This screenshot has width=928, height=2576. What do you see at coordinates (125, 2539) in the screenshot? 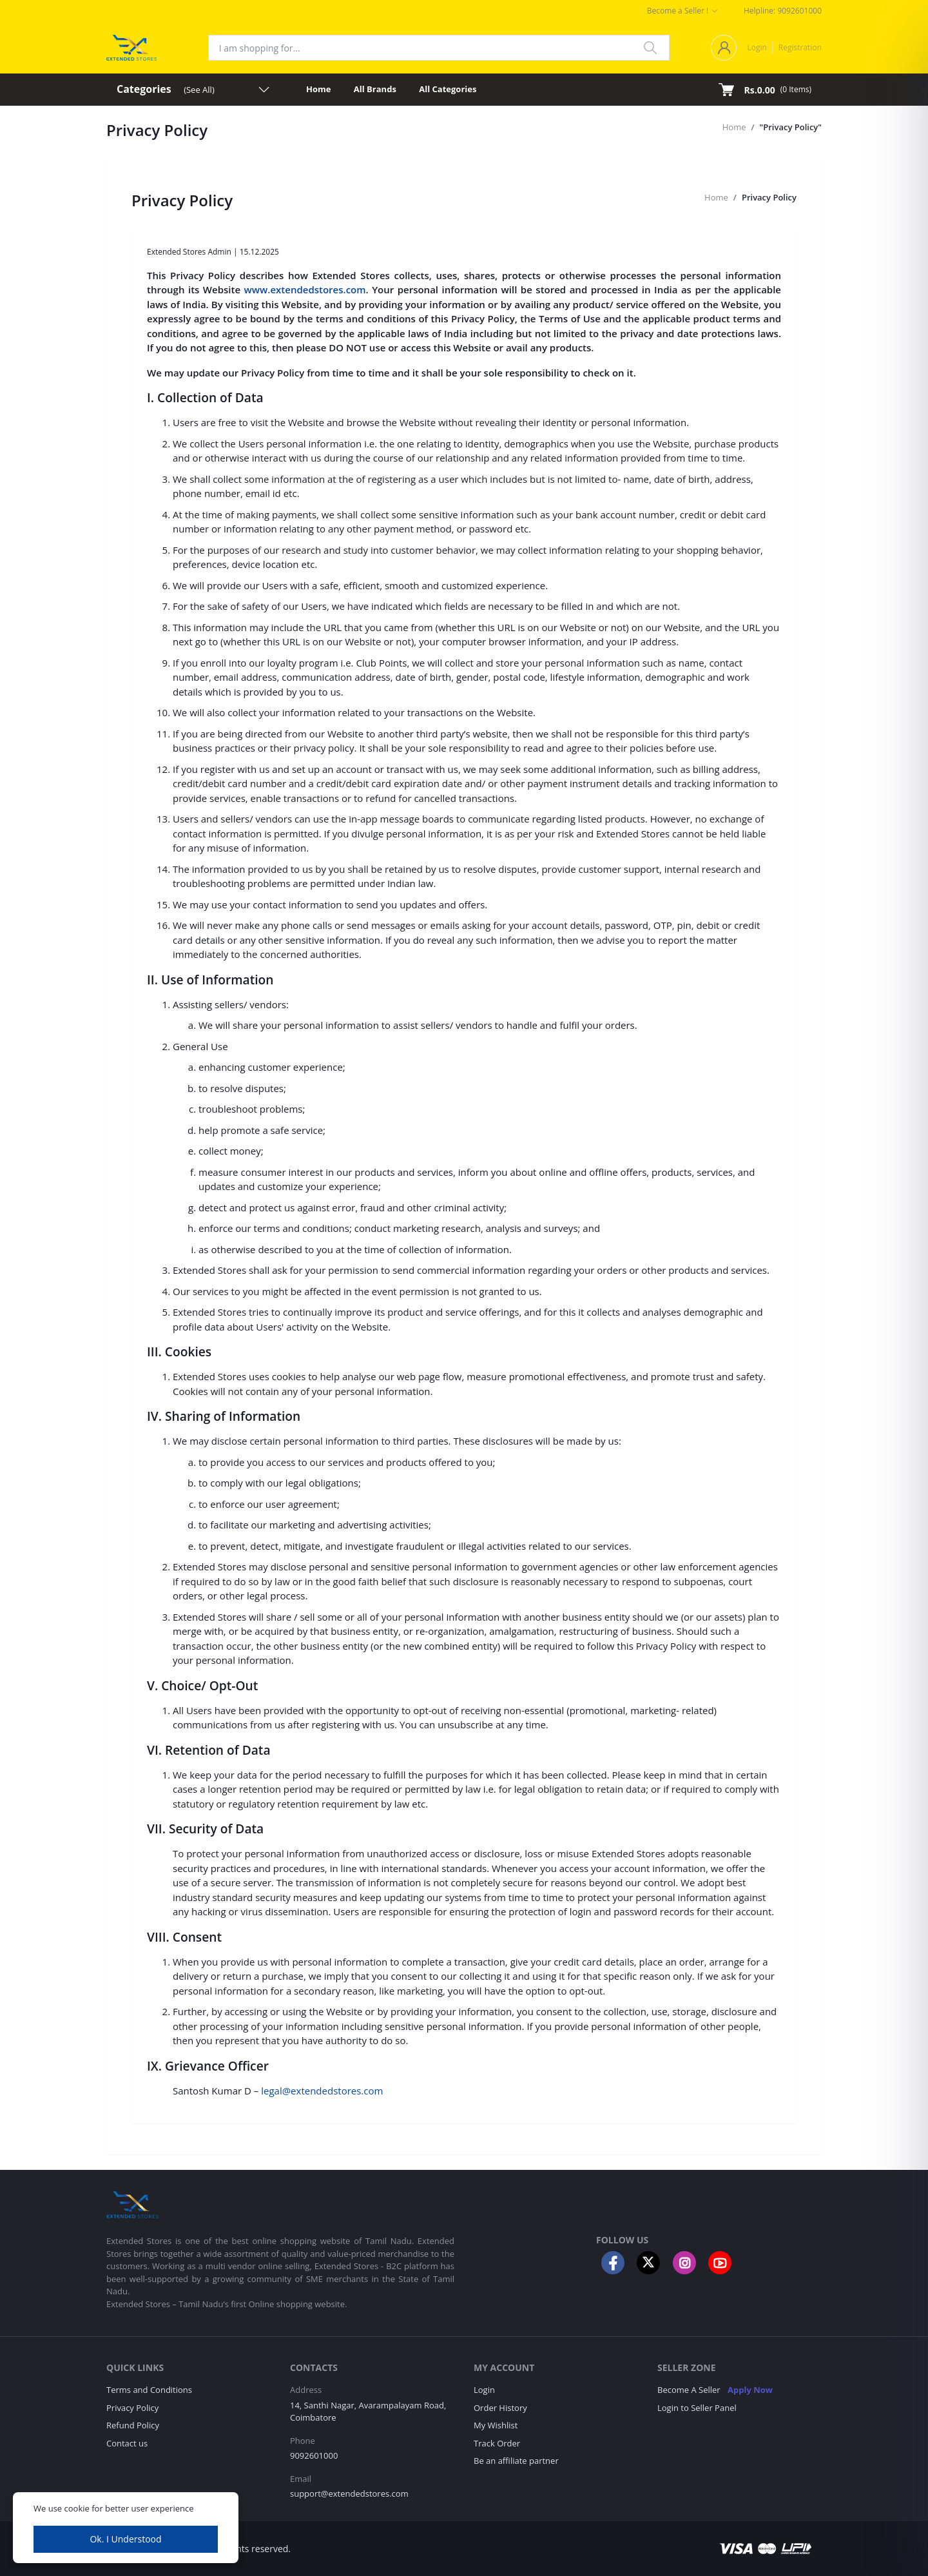
I see `Ok. I Understood` at bounding box center [125, 2539].